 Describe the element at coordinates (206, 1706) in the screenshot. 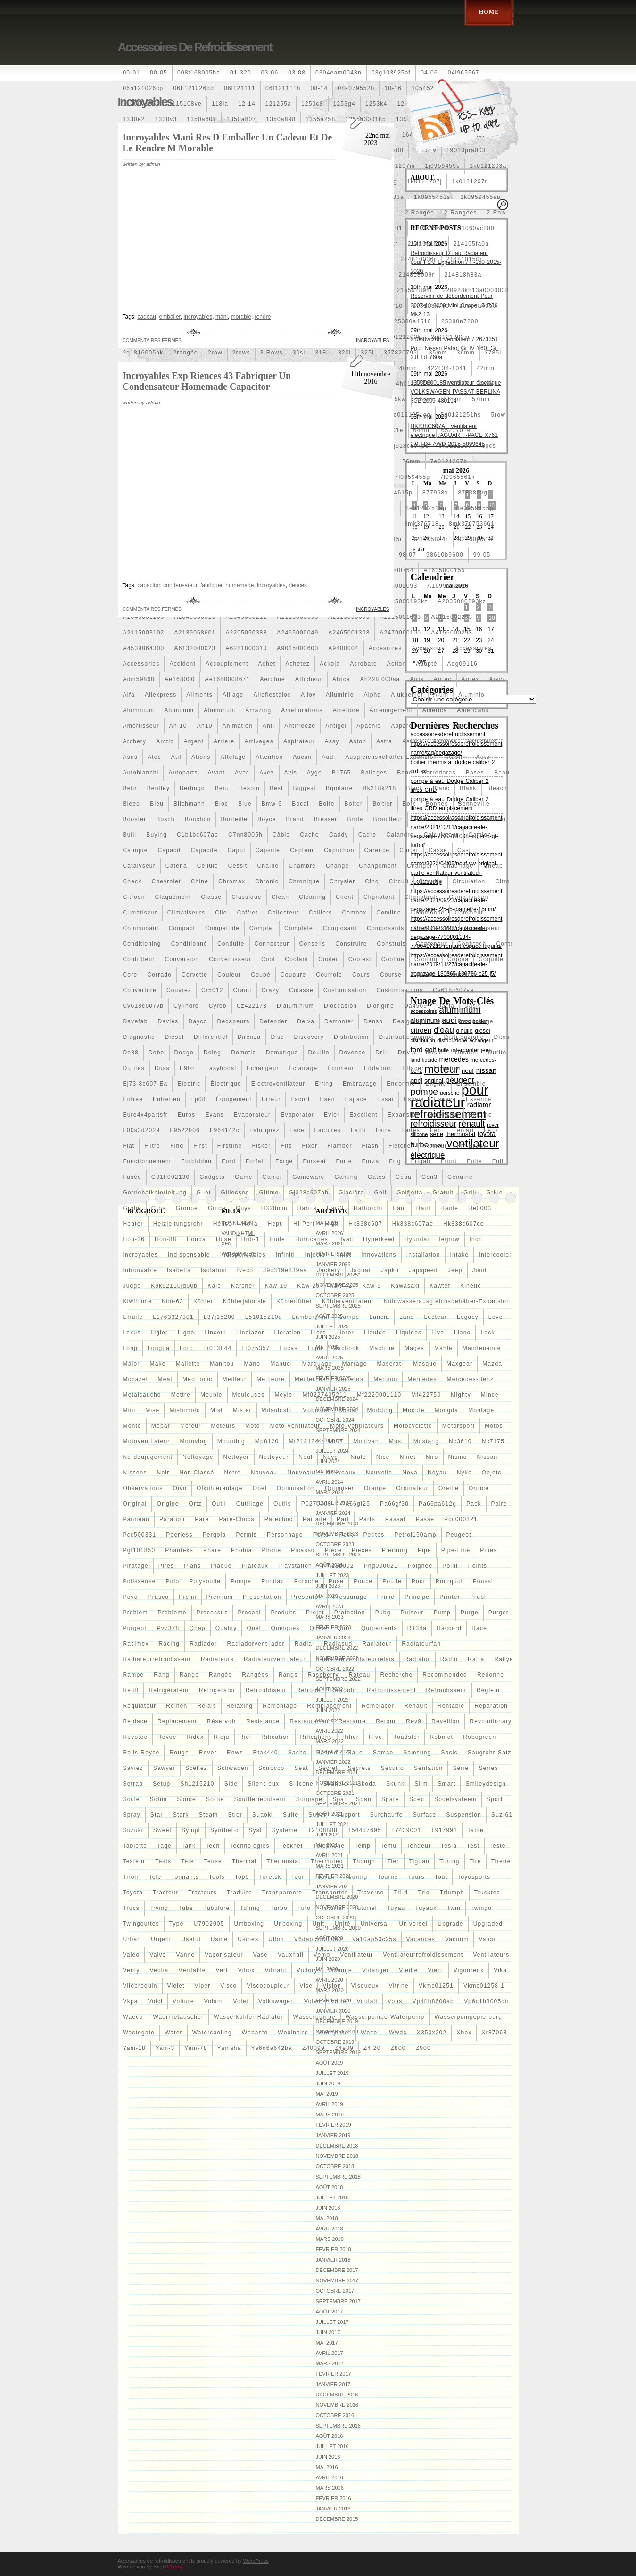

I see `relais` at that location.